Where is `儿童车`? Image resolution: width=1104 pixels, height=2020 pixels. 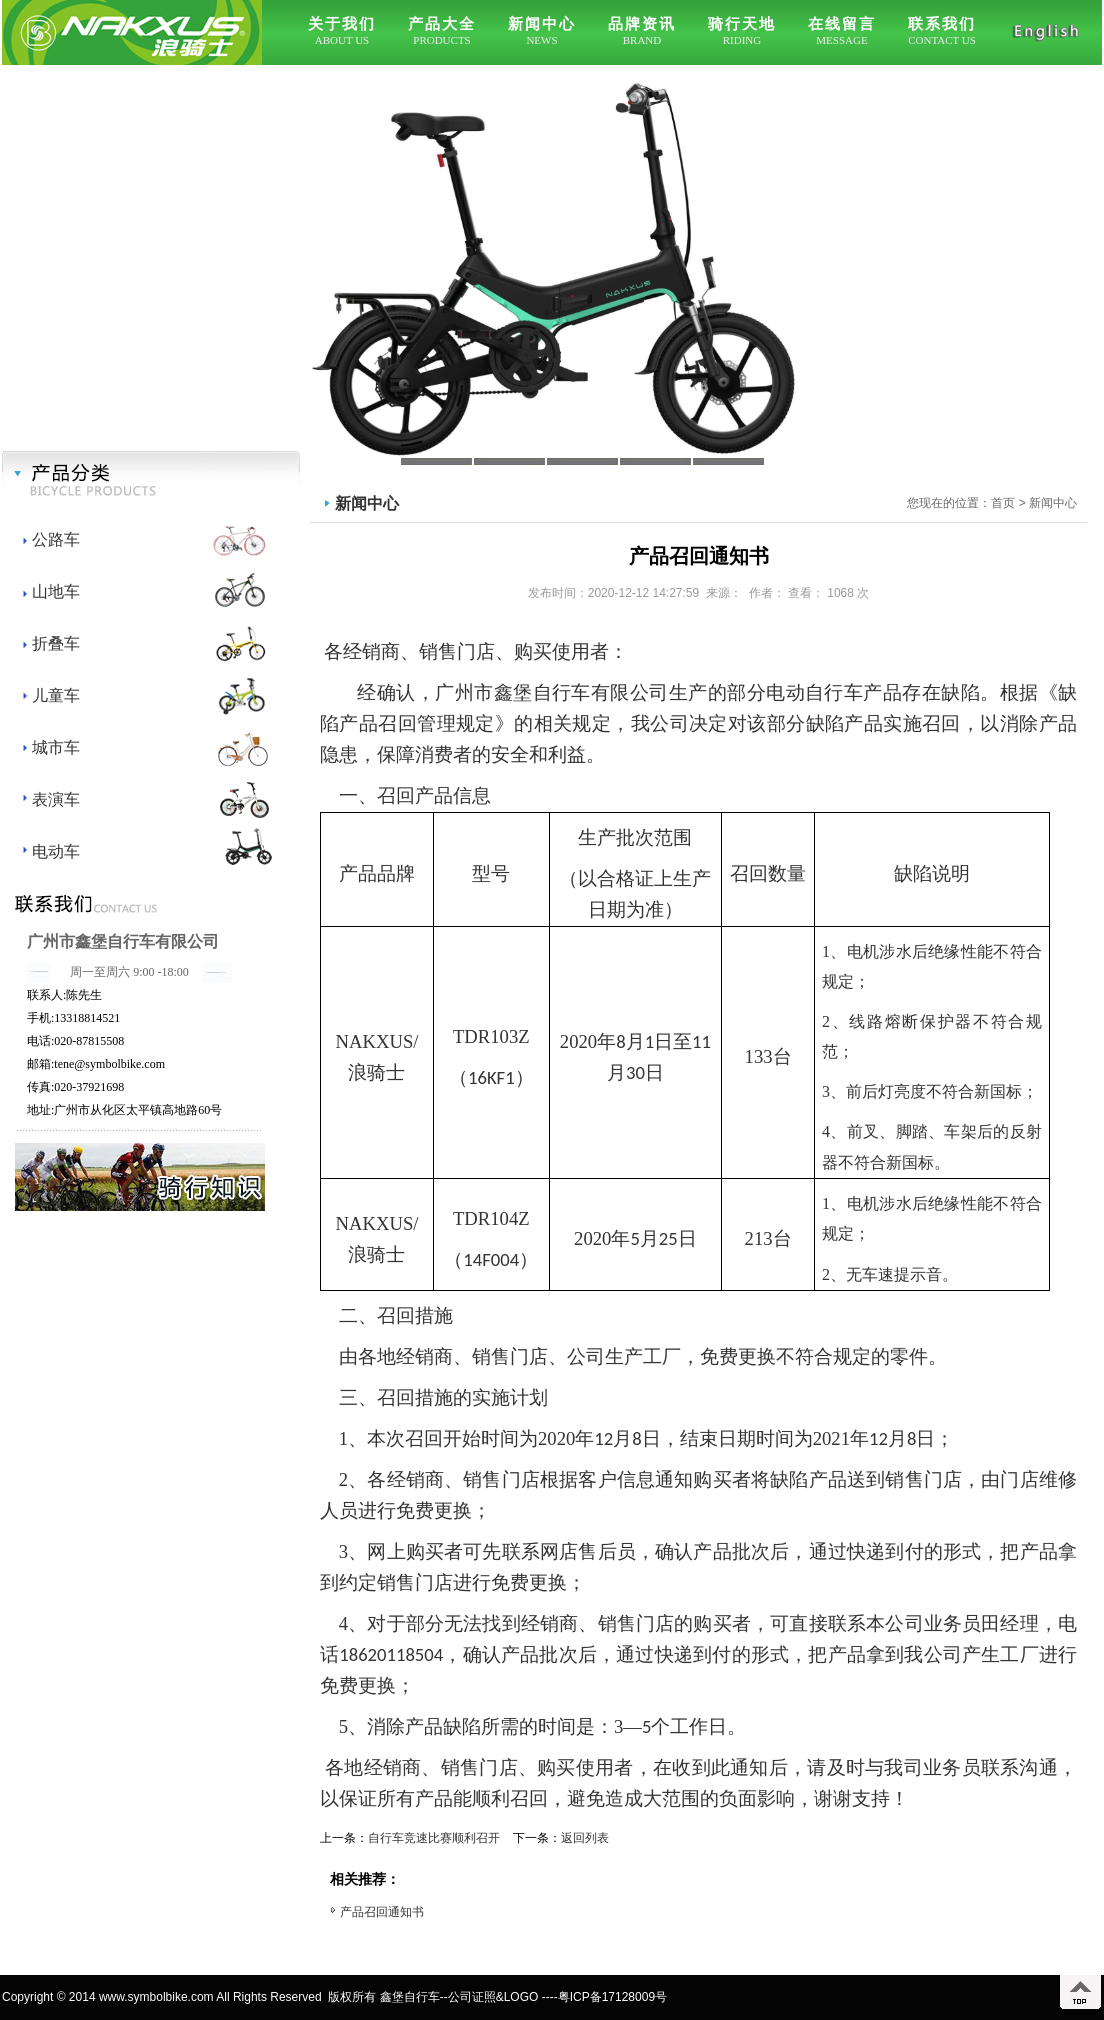 儿童车 is located at coordinates (56, 695).